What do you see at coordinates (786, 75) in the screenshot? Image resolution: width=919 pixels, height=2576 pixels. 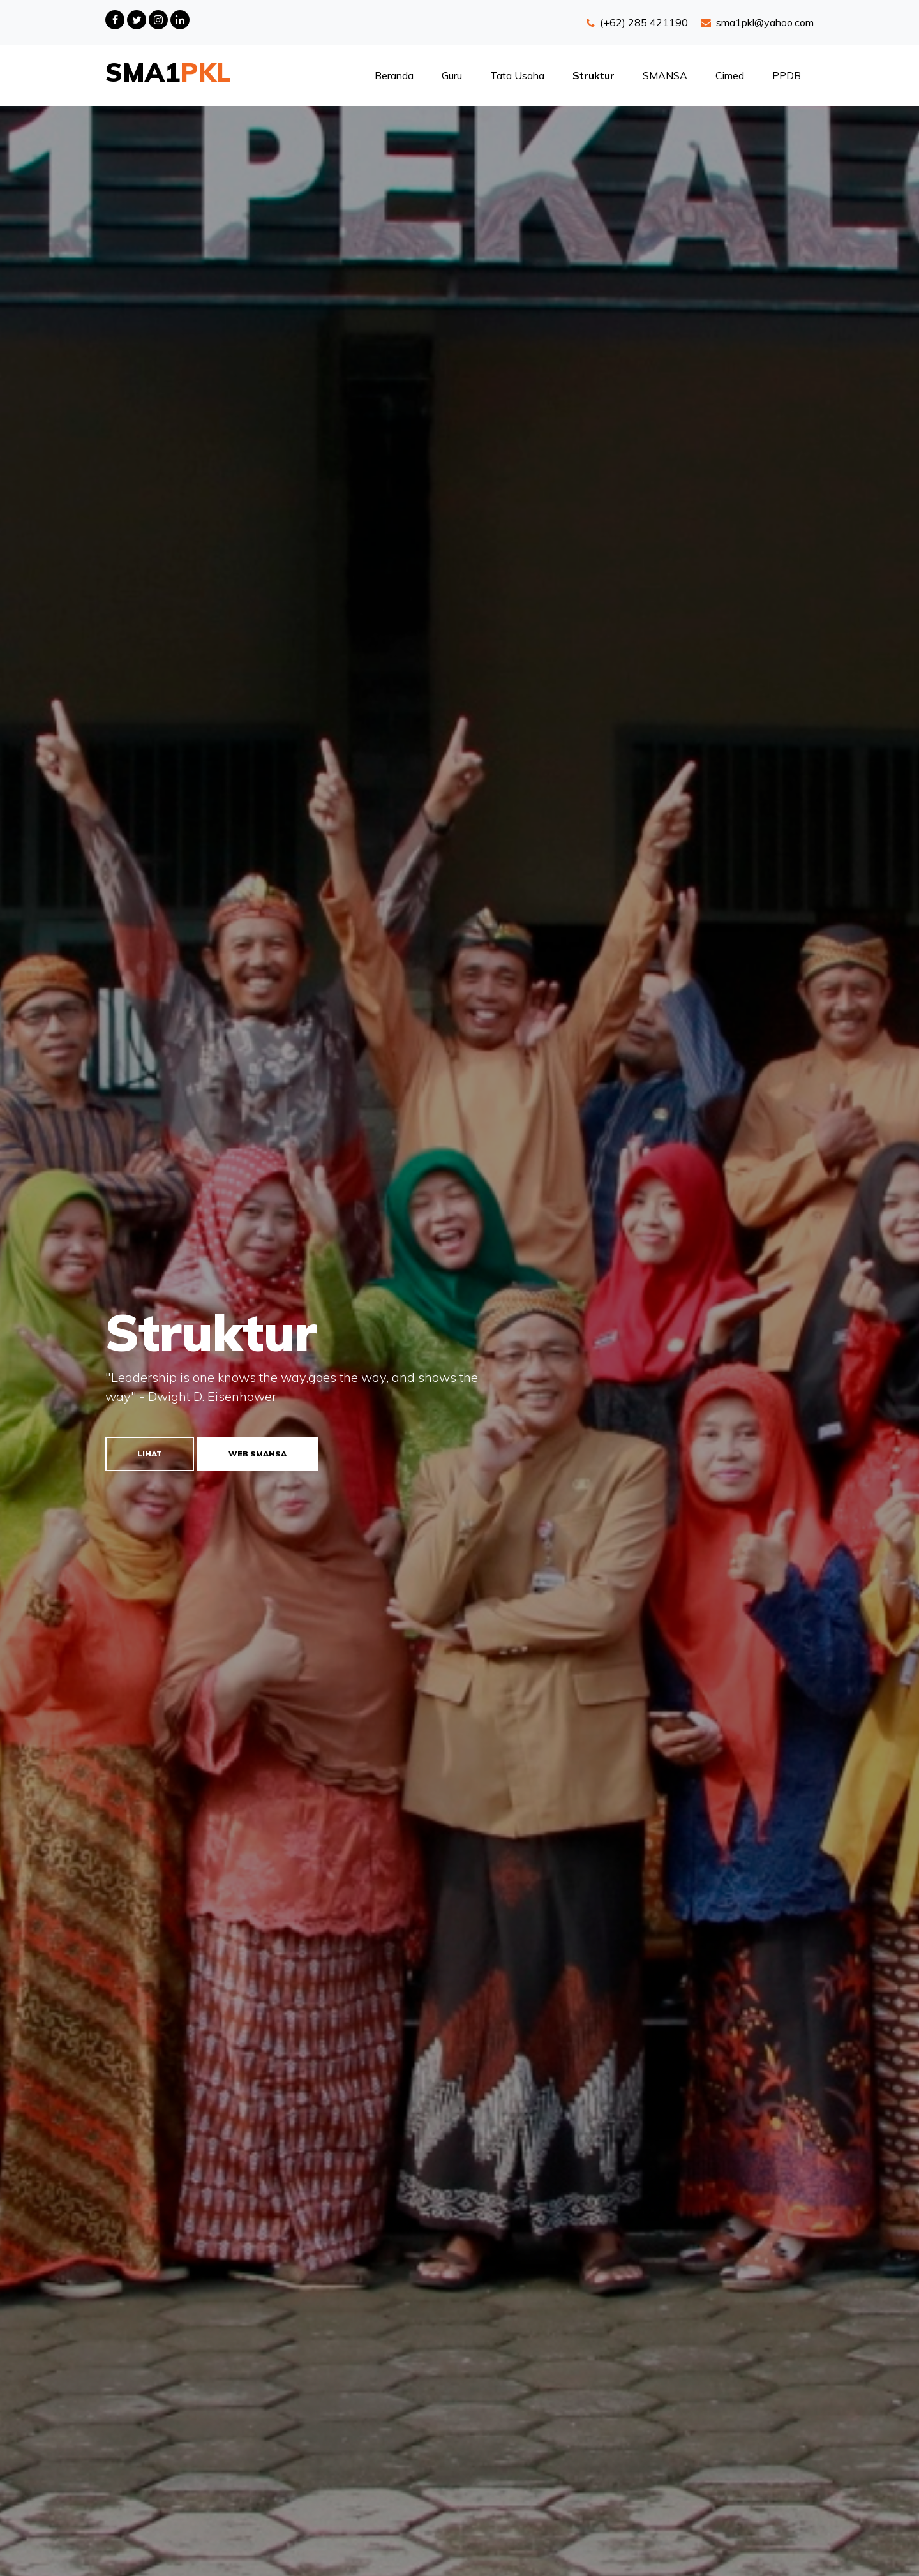 I see `PPDB` at bounding box center [786, 75].